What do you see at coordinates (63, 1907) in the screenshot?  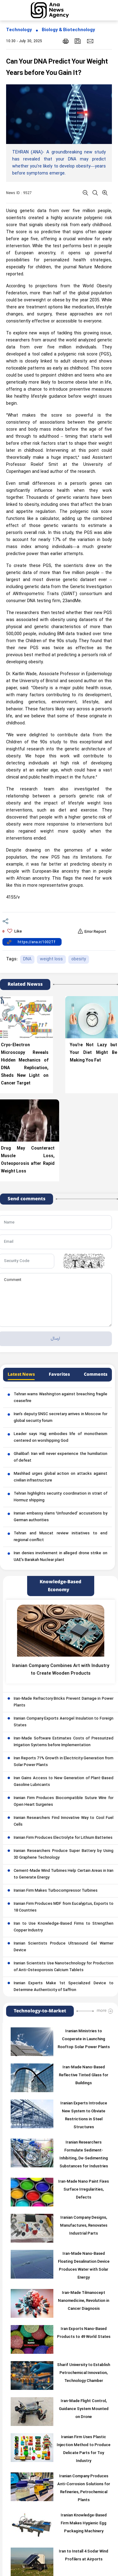 I see `Iranian Firm Produces MDF from Eucalyptus, Exports to 18 Countries` at bounding box center [63, 1907].